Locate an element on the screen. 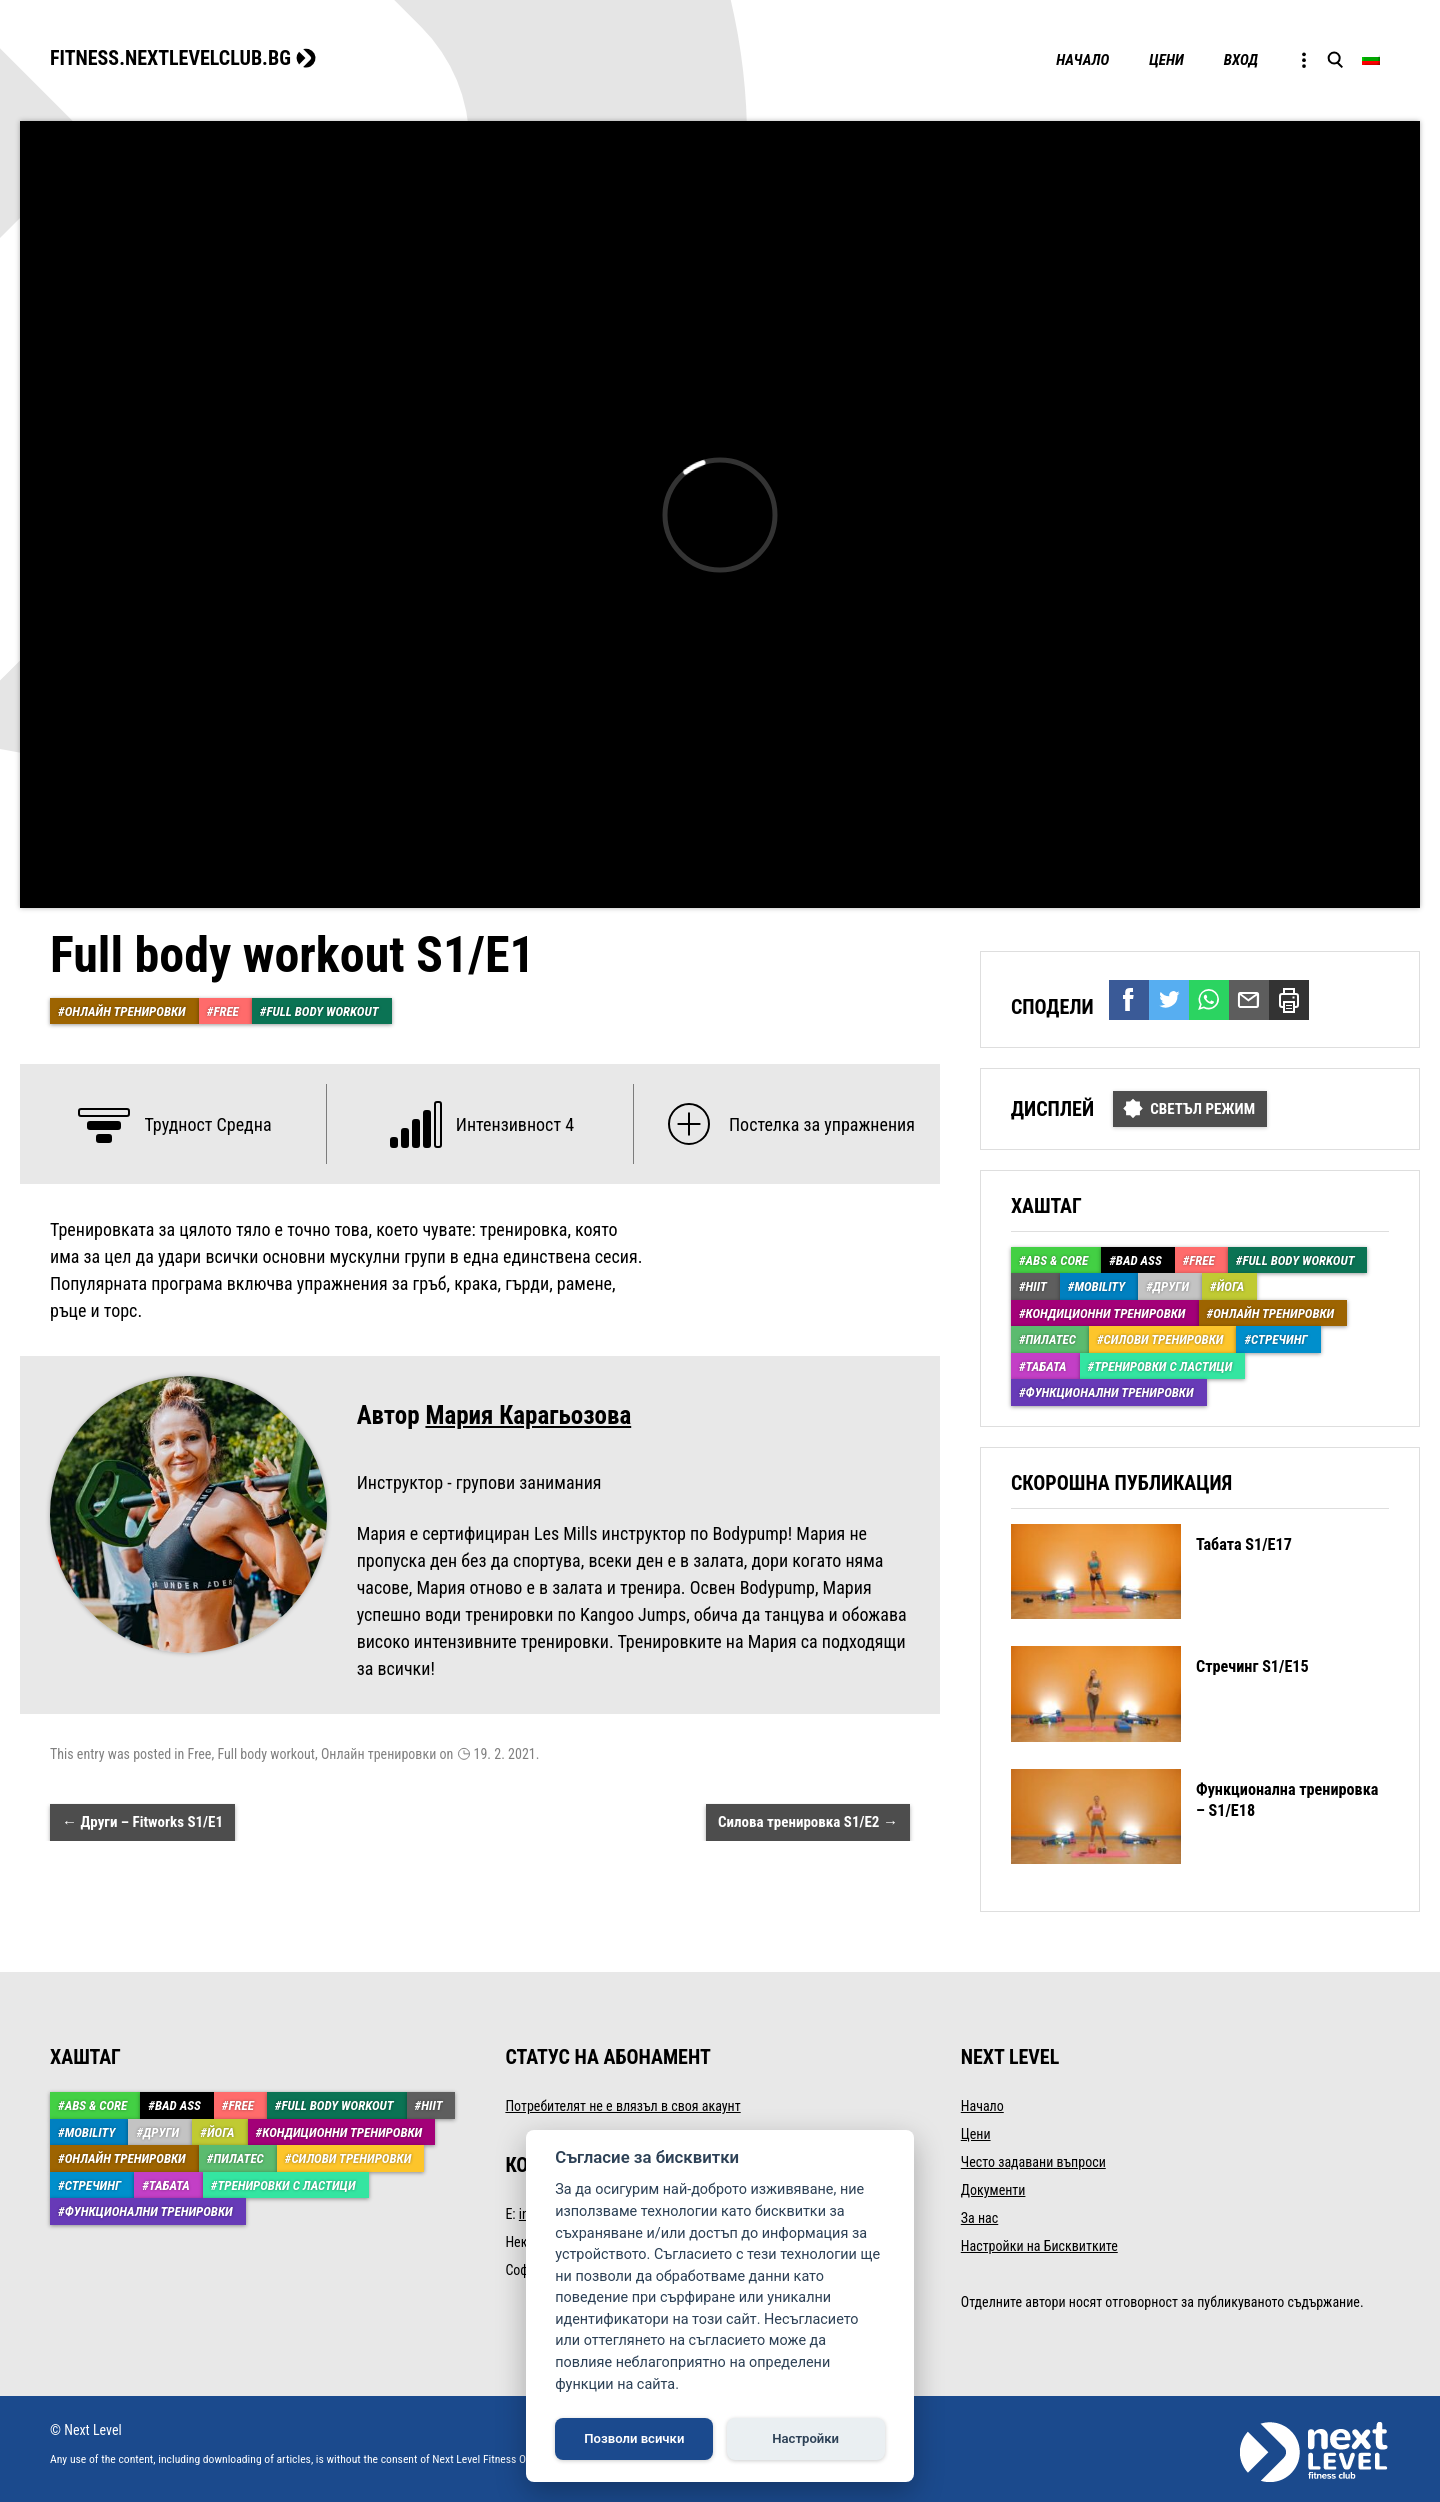  Табата is located at coordinates (1046, 1366).